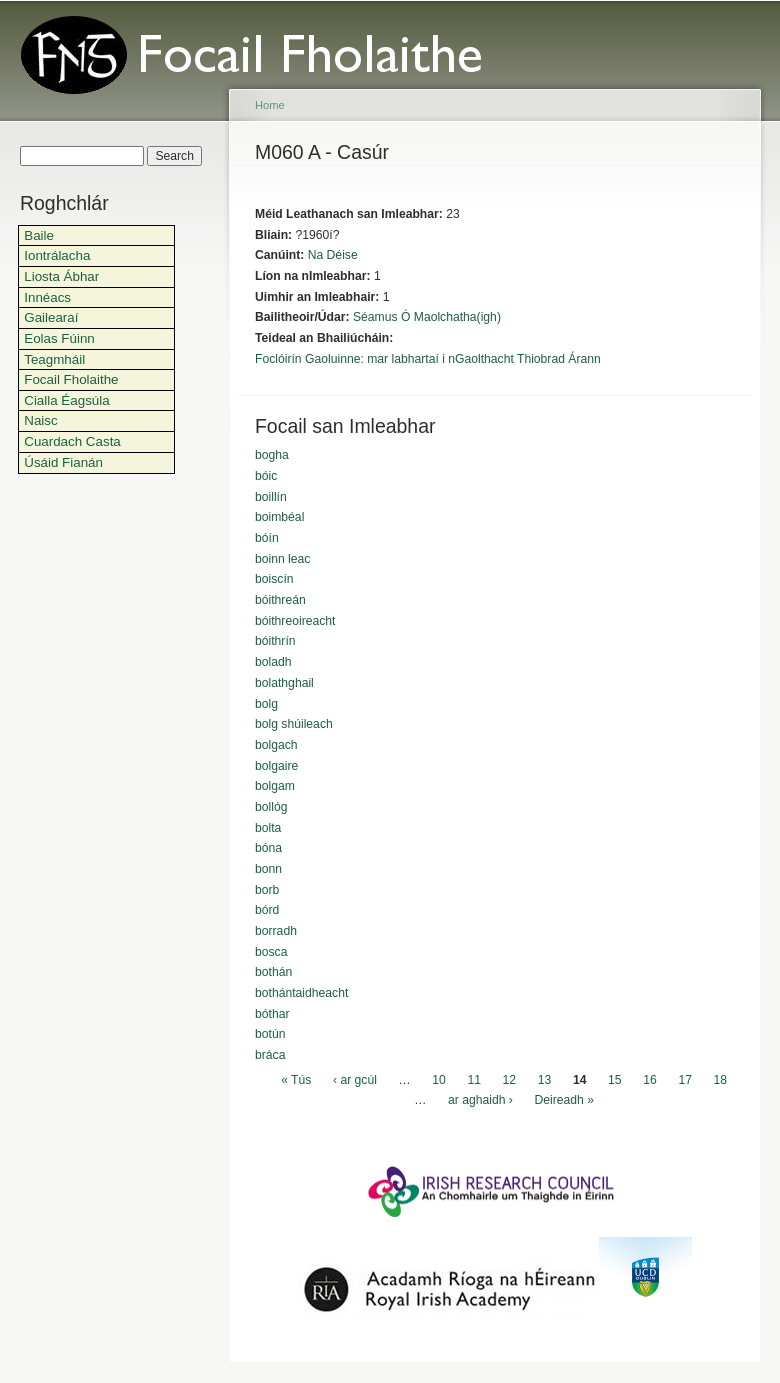  What do you see at coordinates (294, 724) in the screenshot?
I see `bolg shúileach` at bounding box center [294, 724].